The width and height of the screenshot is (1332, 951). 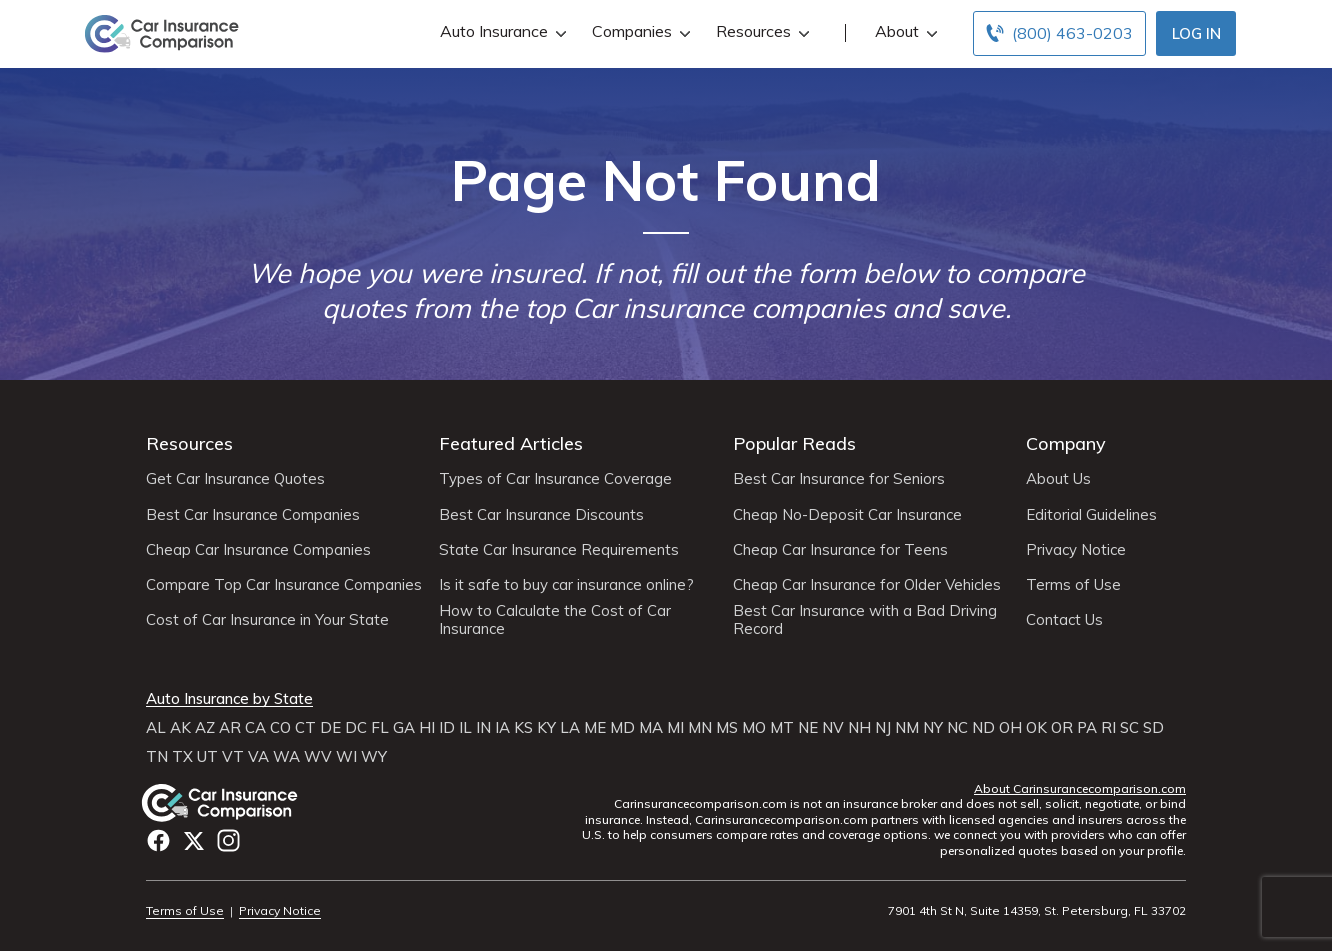 What do you see at coordinates (258, 550) in the screenshot?
I see `Cheap Car Insurance Companies` at bounding box center [258, 550].